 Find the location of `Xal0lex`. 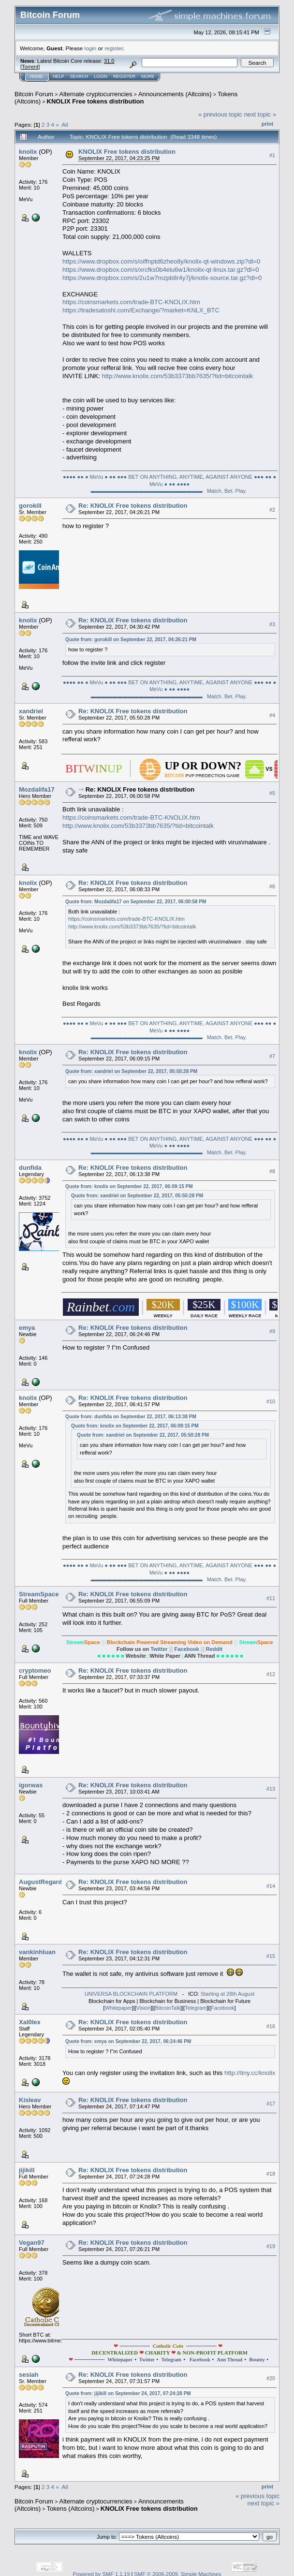

Xal0lex is located at coordinates (30, 2022).